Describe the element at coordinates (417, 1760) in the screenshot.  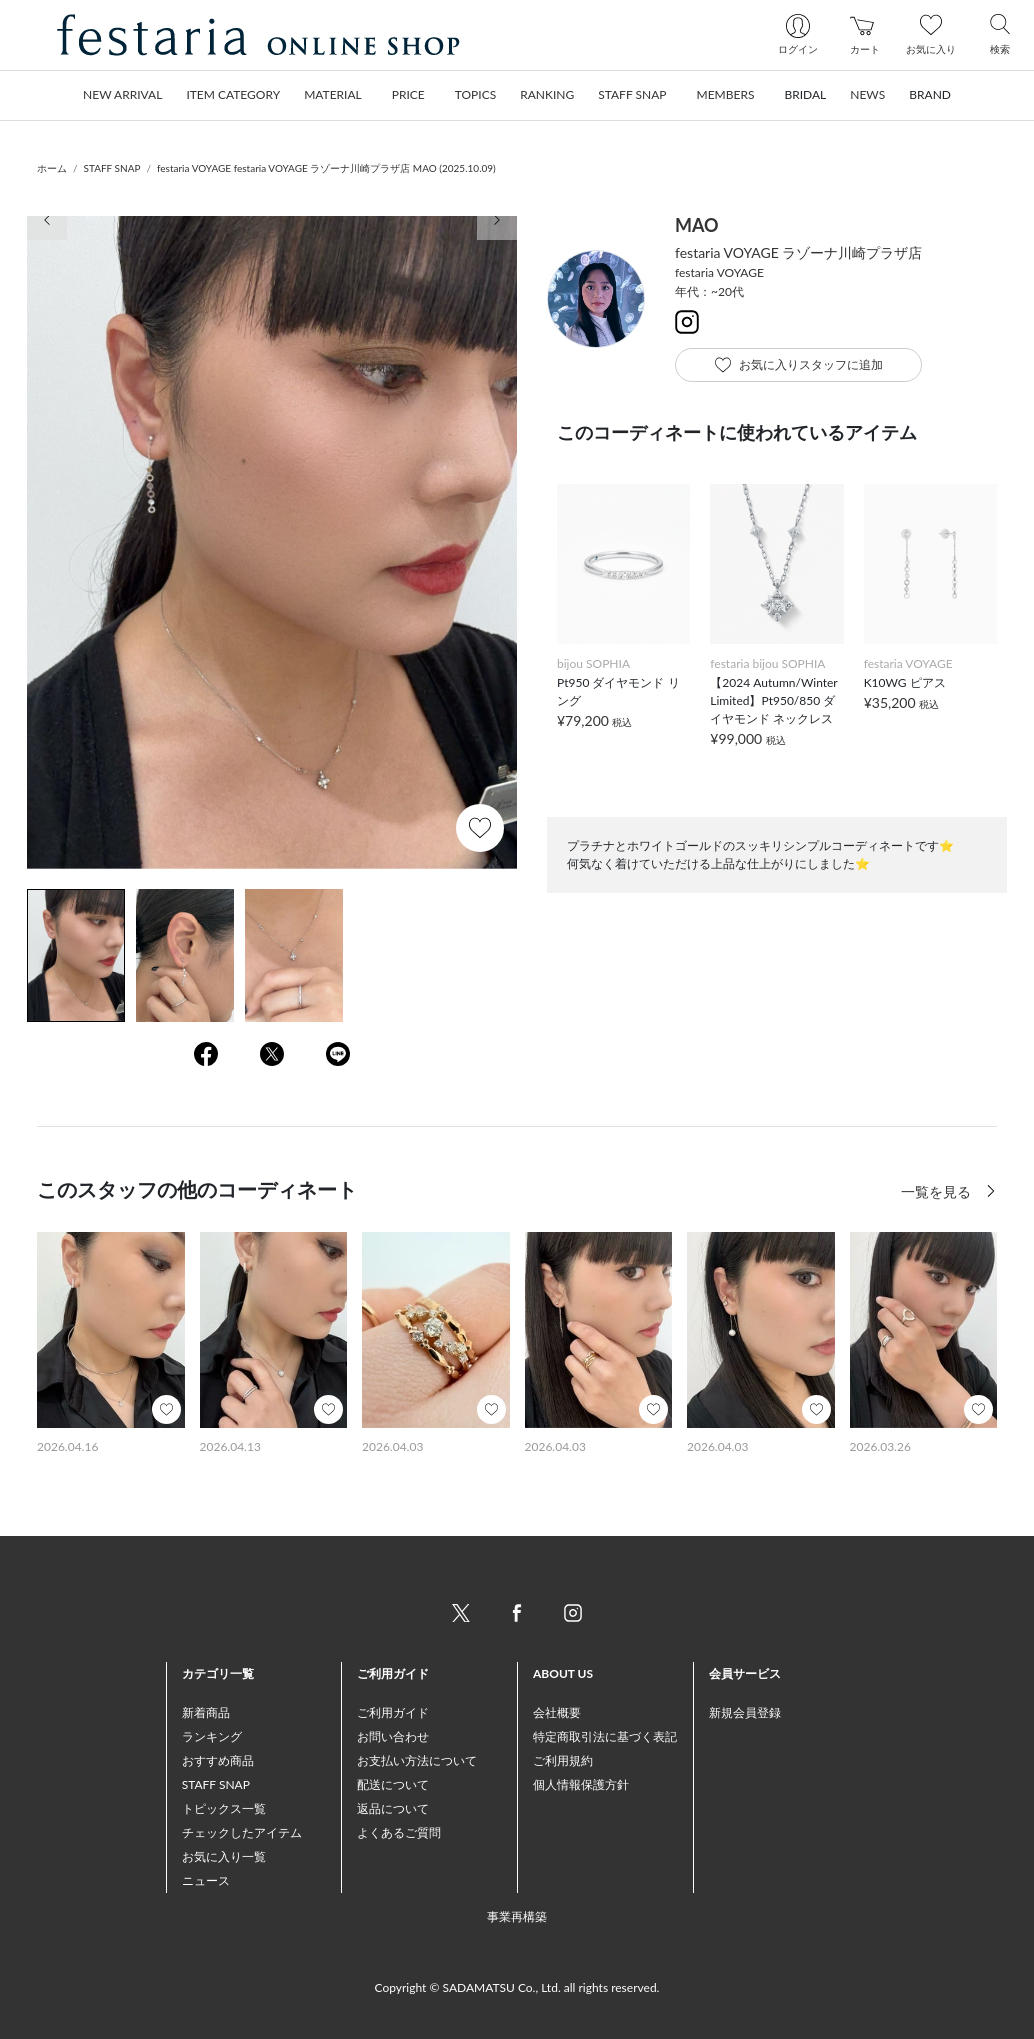
I see `お支払い方法について` at that location.